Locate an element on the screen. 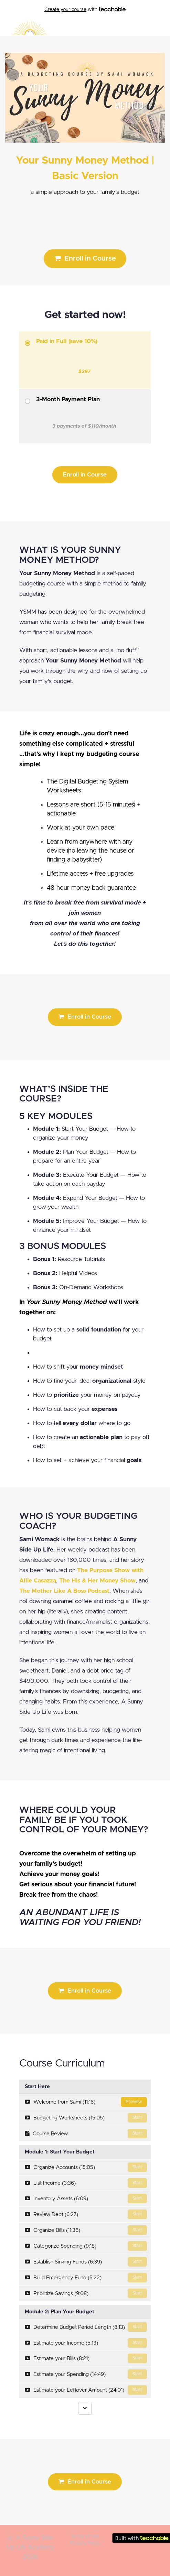  Build Emergency Fund (5:22) is located at coordinates (86, 2277).